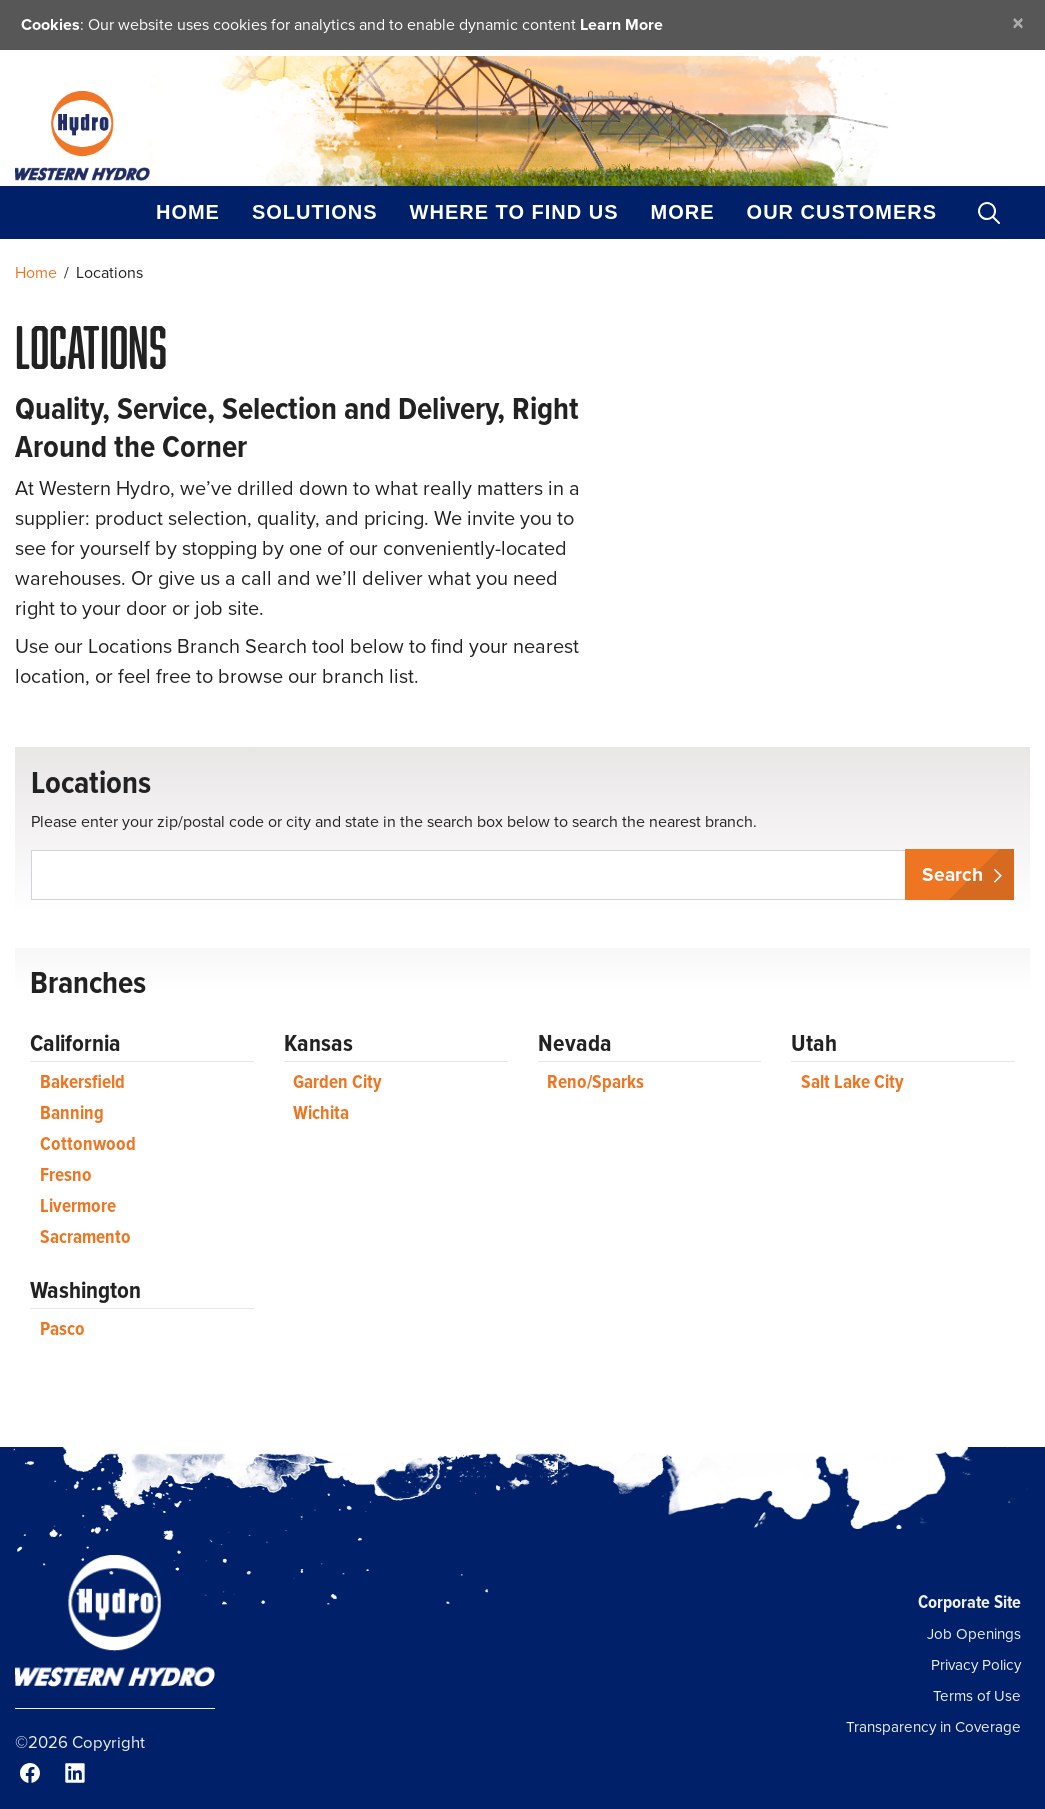 This screenshot has height=1809, width=1045. What do you see at coordinates (1018, 22) in the screenshot?
I see `[Close]` at bounding box center [1018, 22].